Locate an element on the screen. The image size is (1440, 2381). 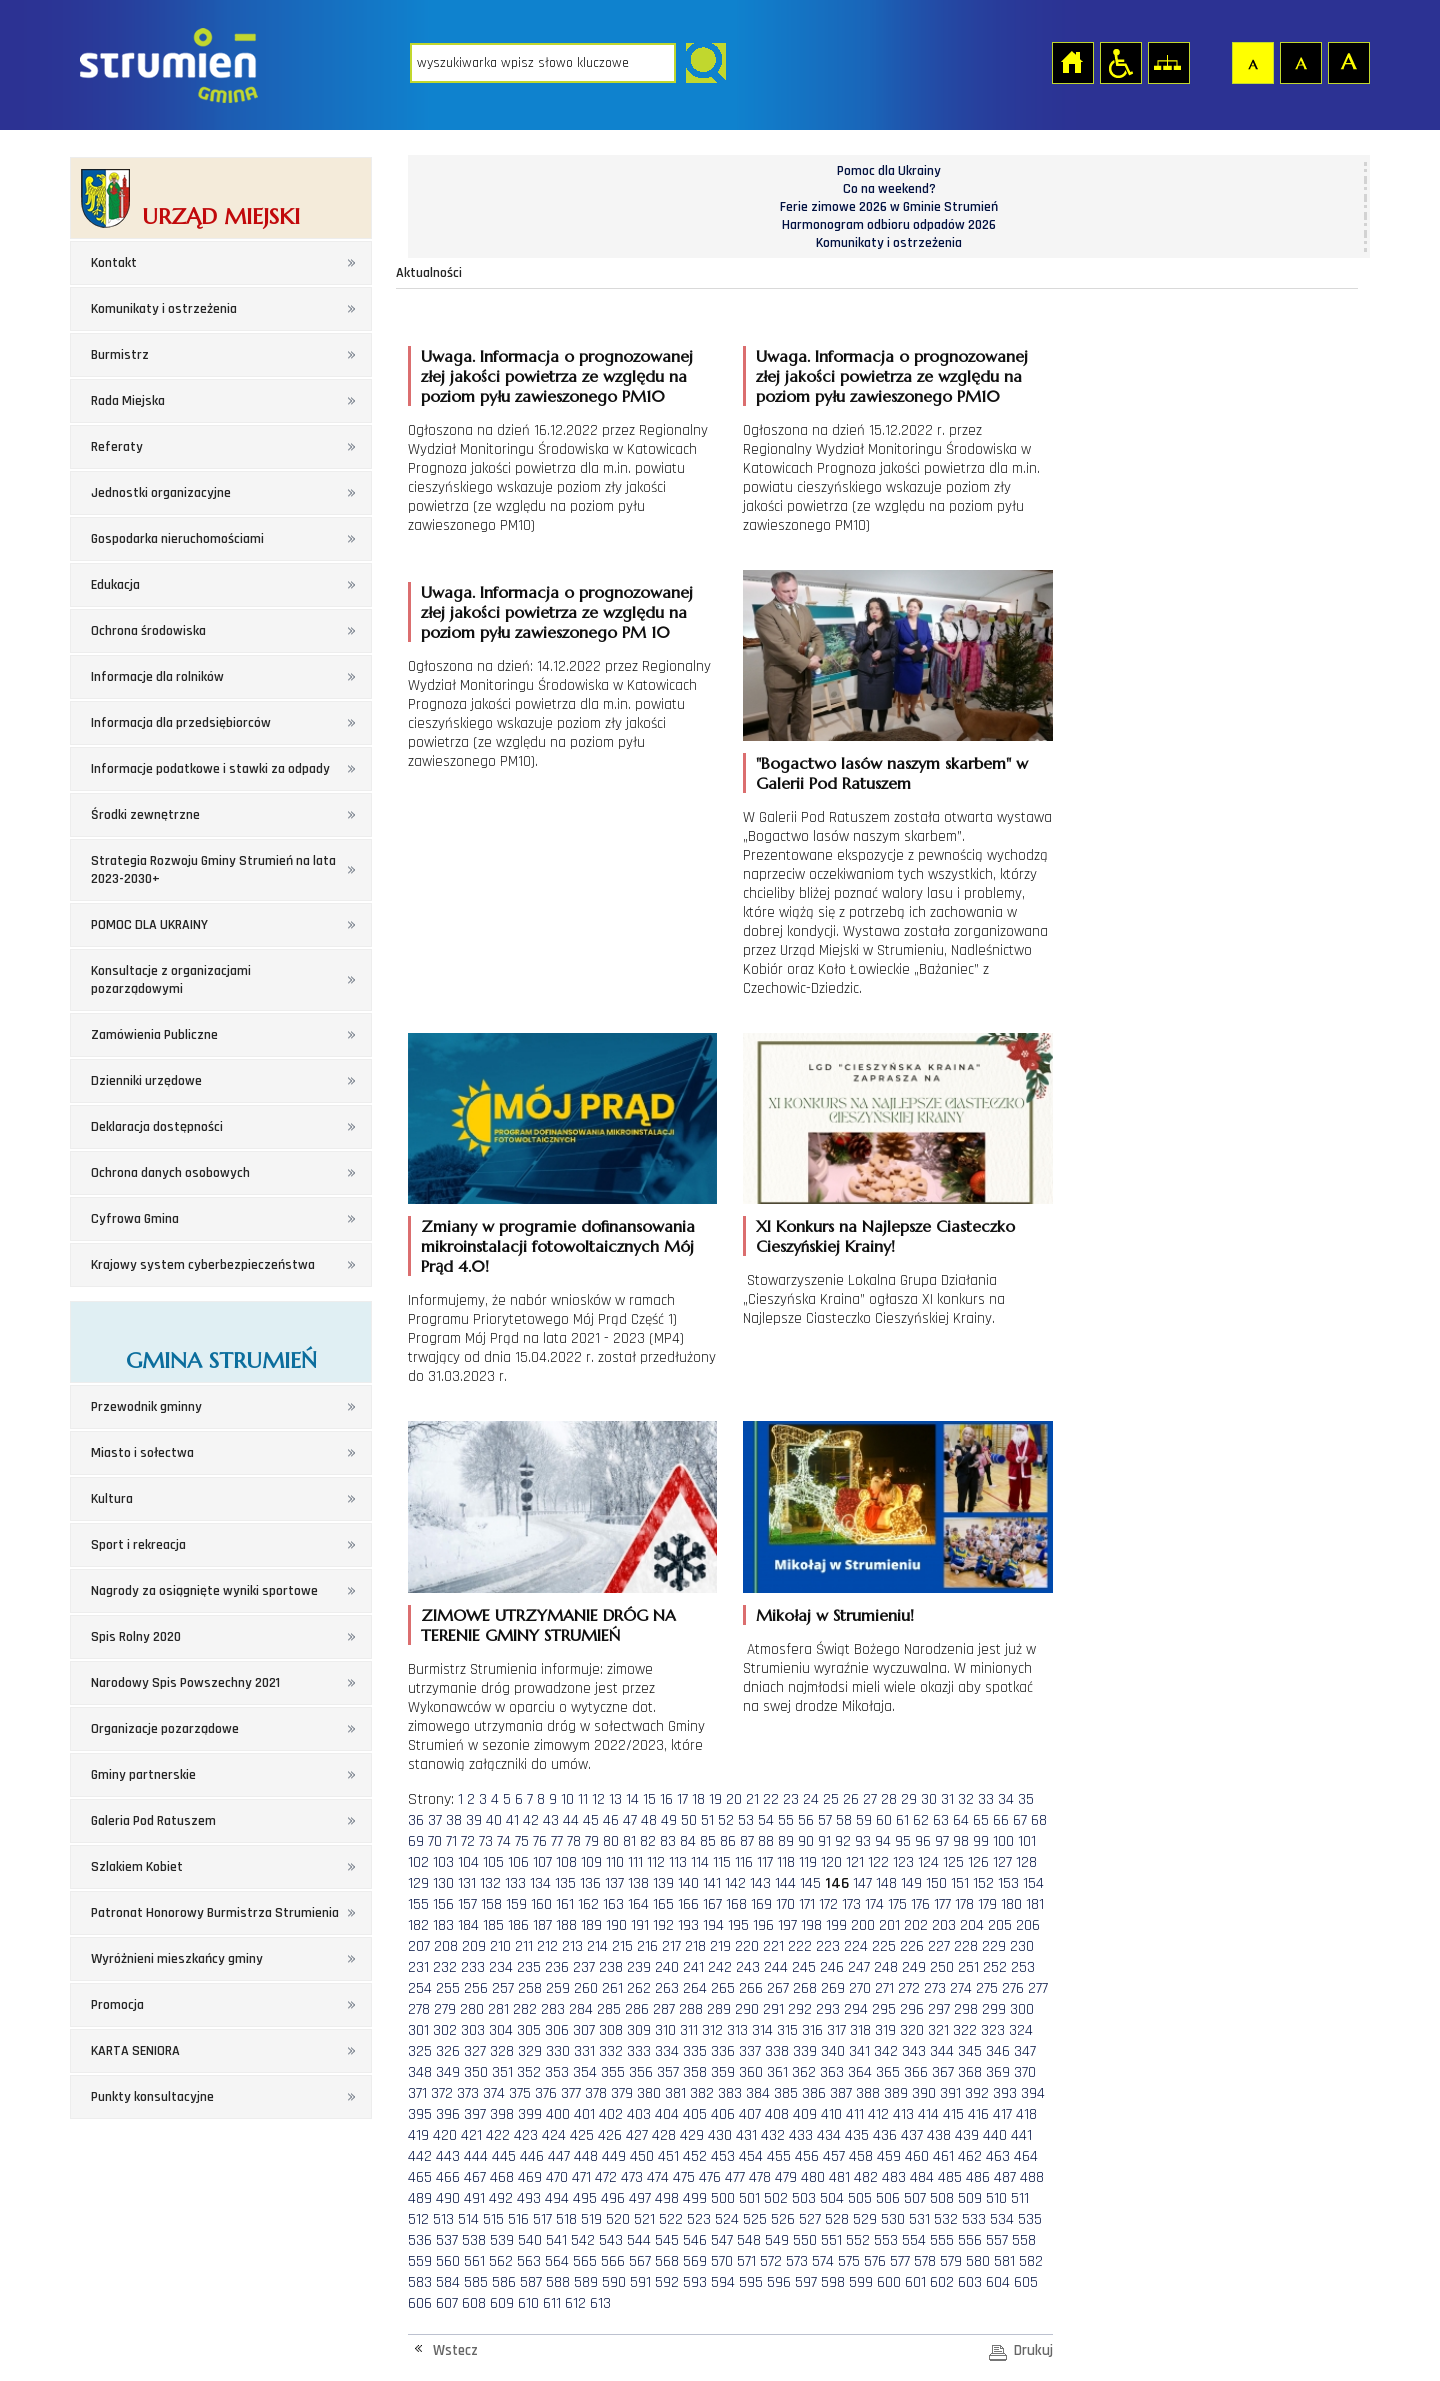
313 is located at coordinates (737, 2030).